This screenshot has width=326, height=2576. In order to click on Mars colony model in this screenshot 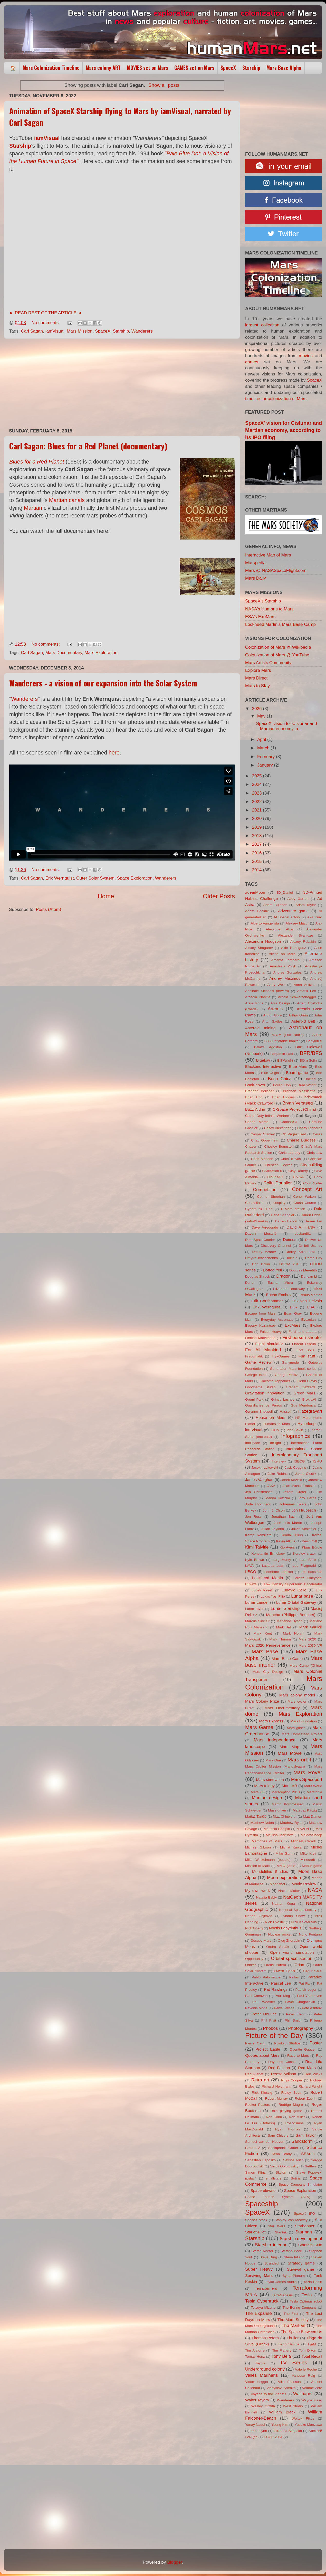, I will do `click(297, 1695)`.